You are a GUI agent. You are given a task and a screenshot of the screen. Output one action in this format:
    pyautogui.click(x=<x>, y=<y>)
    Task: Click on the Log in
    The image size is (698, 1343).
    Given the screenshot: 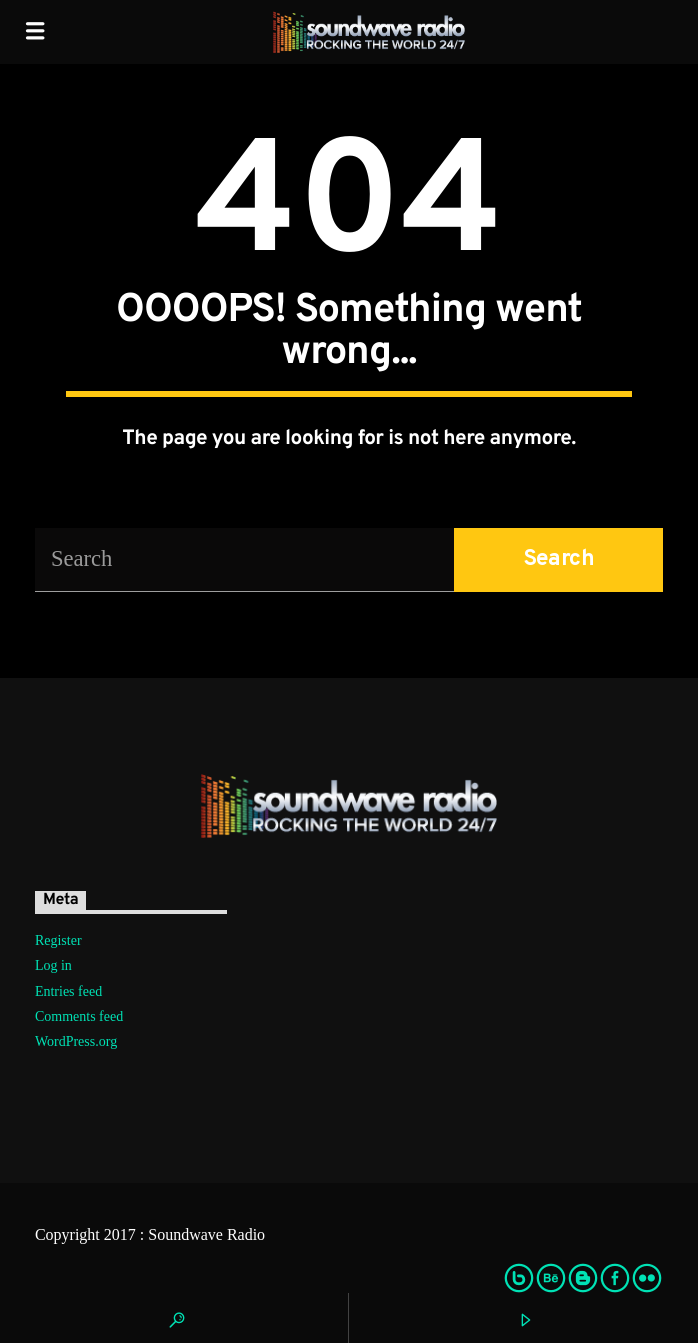 What is the action you would take?
    pyautogui.click(x=53, y=965)
    